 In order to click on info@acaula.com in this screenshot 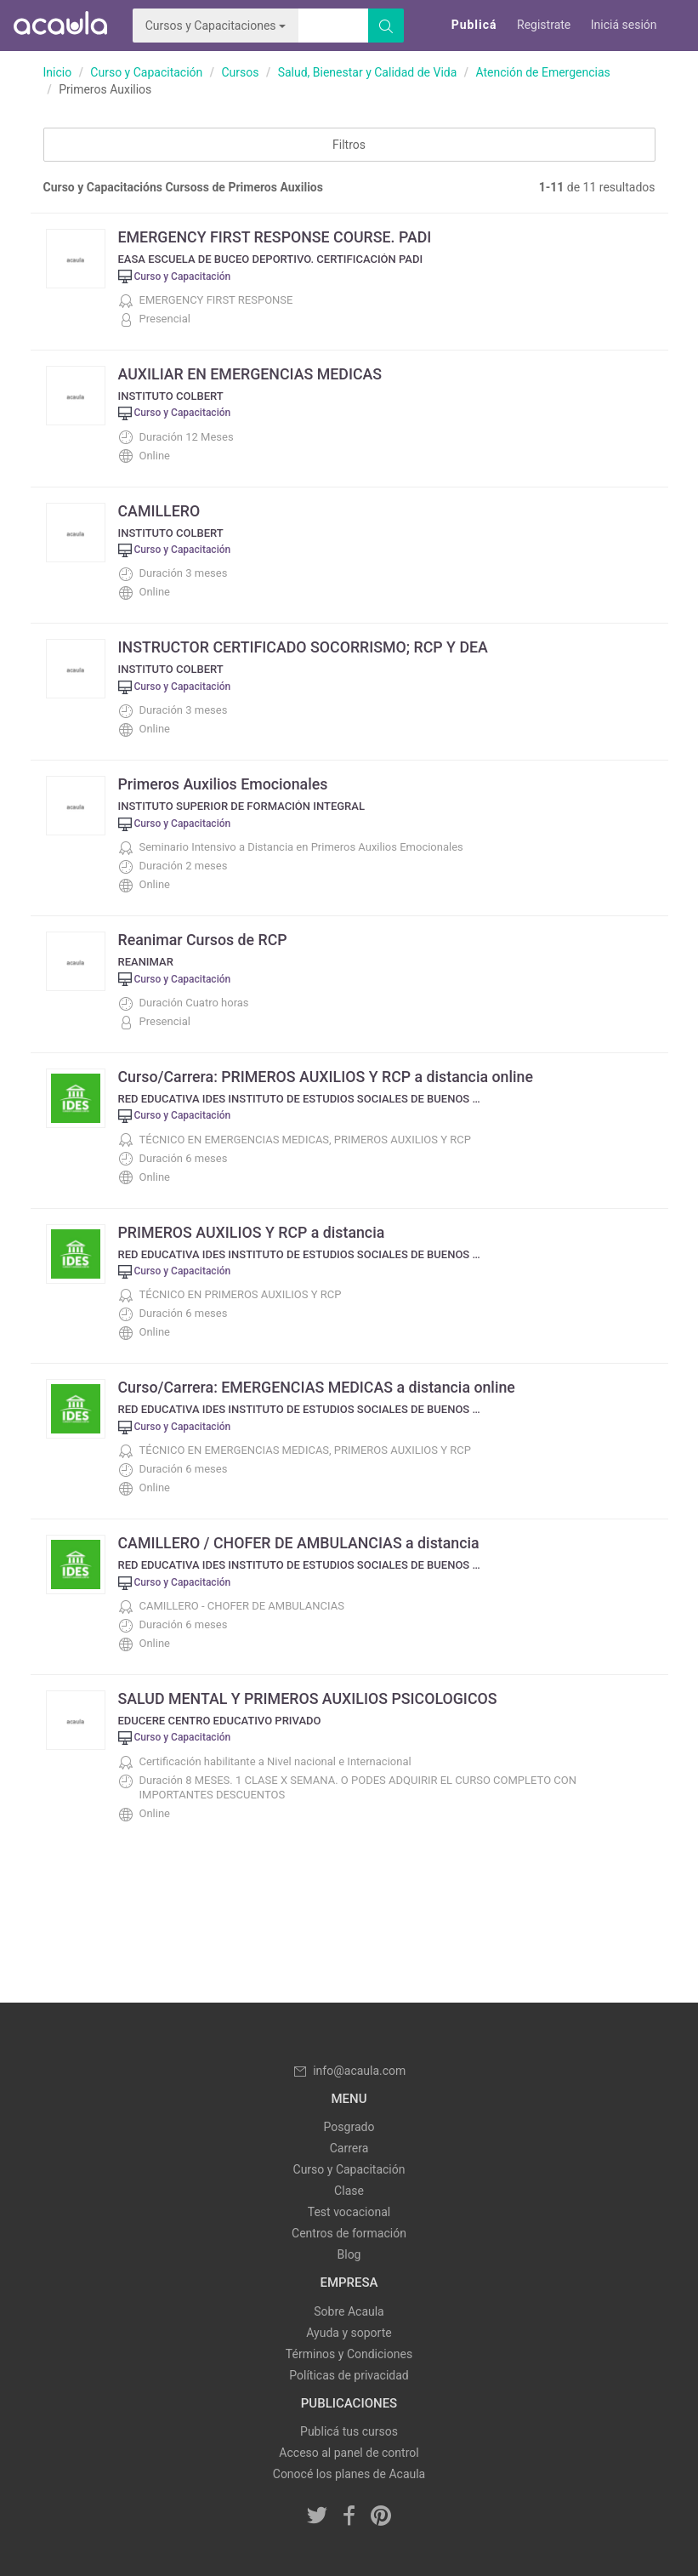, I will do `click(349, 2070)`.